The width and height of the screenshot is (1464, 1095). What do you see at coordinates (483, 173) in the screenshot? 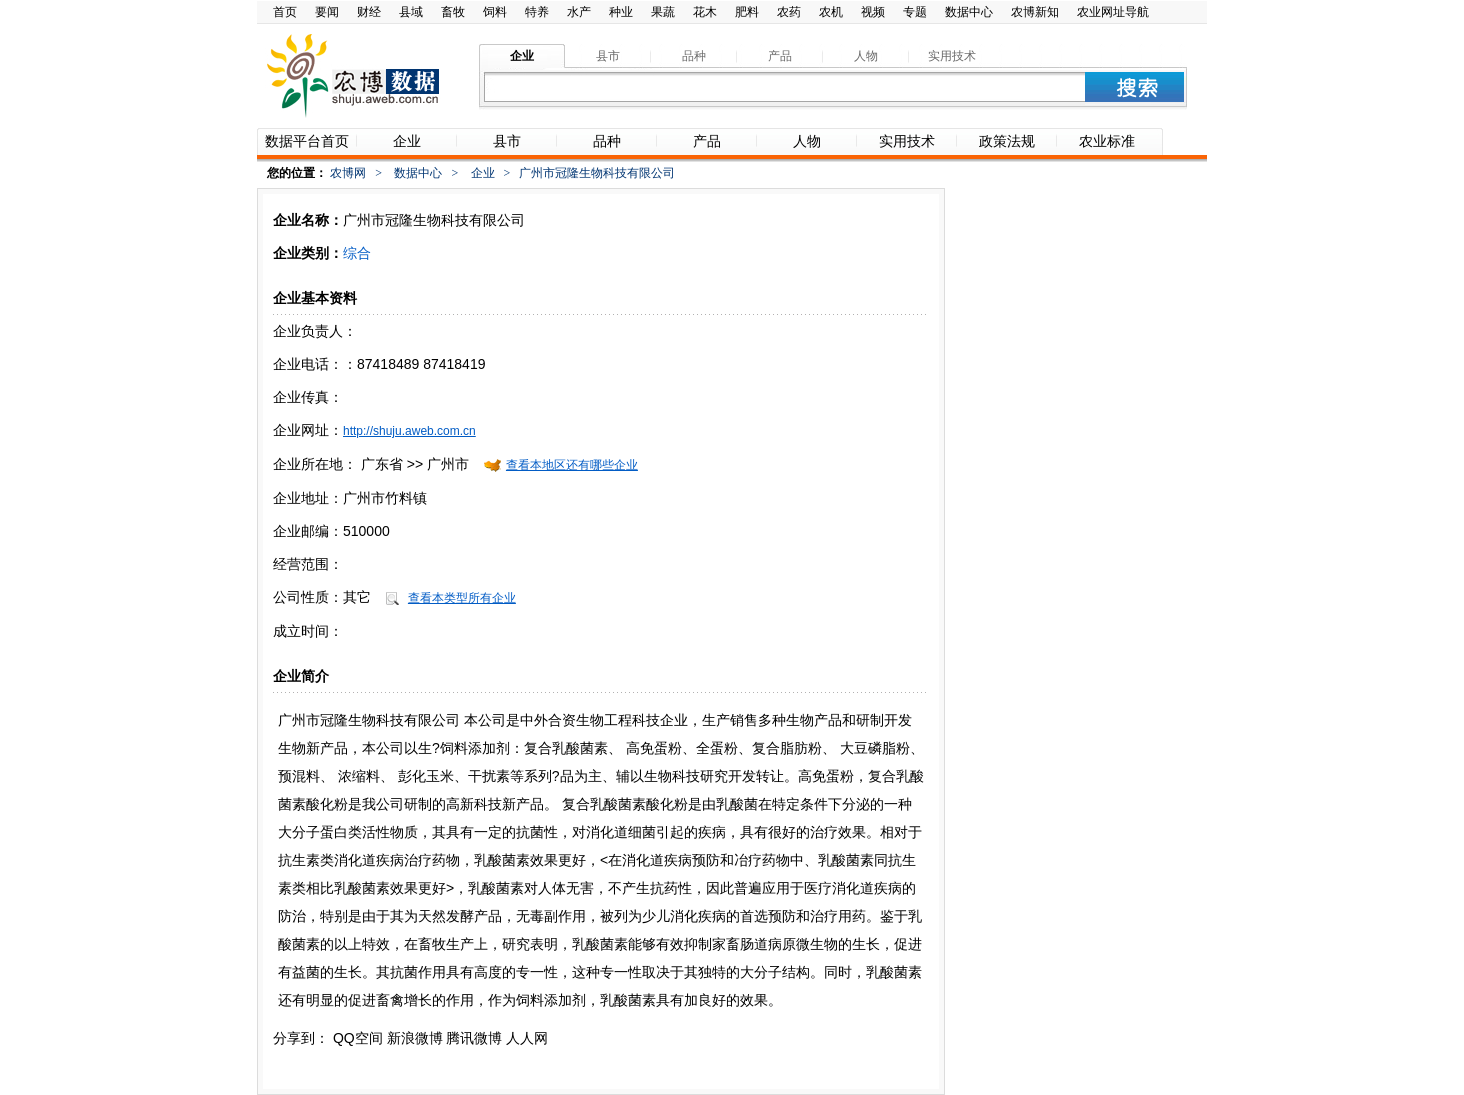
I see `企业` at bounding box center [483, 173].